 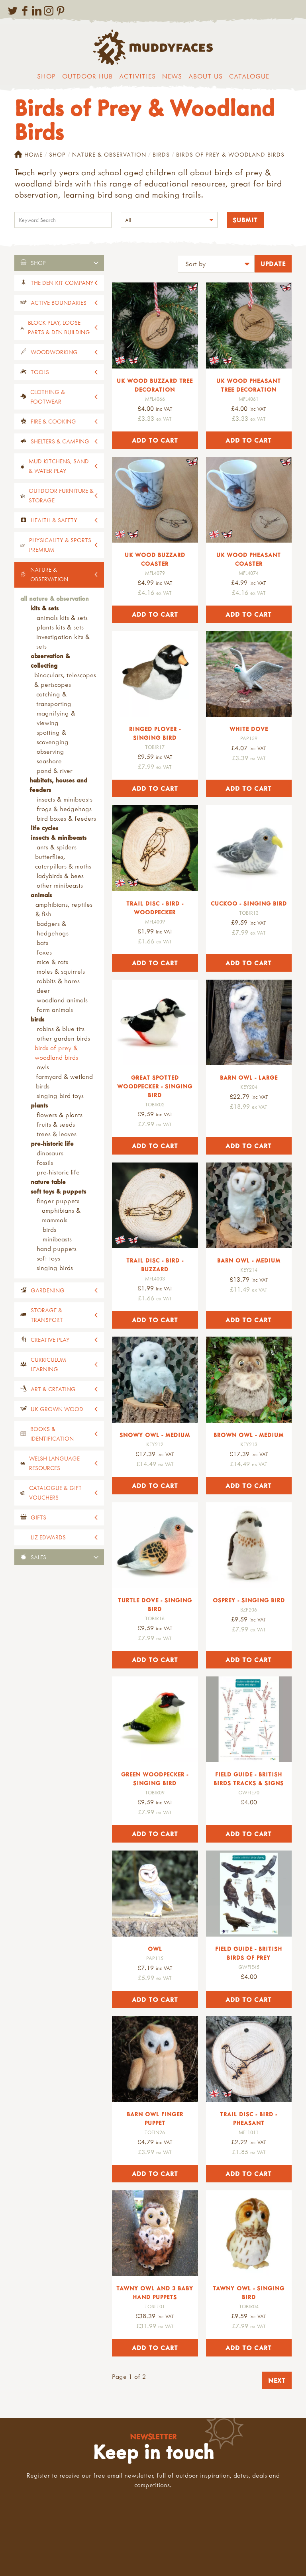 I want to click on Rabbits & Hares, so click(x=58, y=981).